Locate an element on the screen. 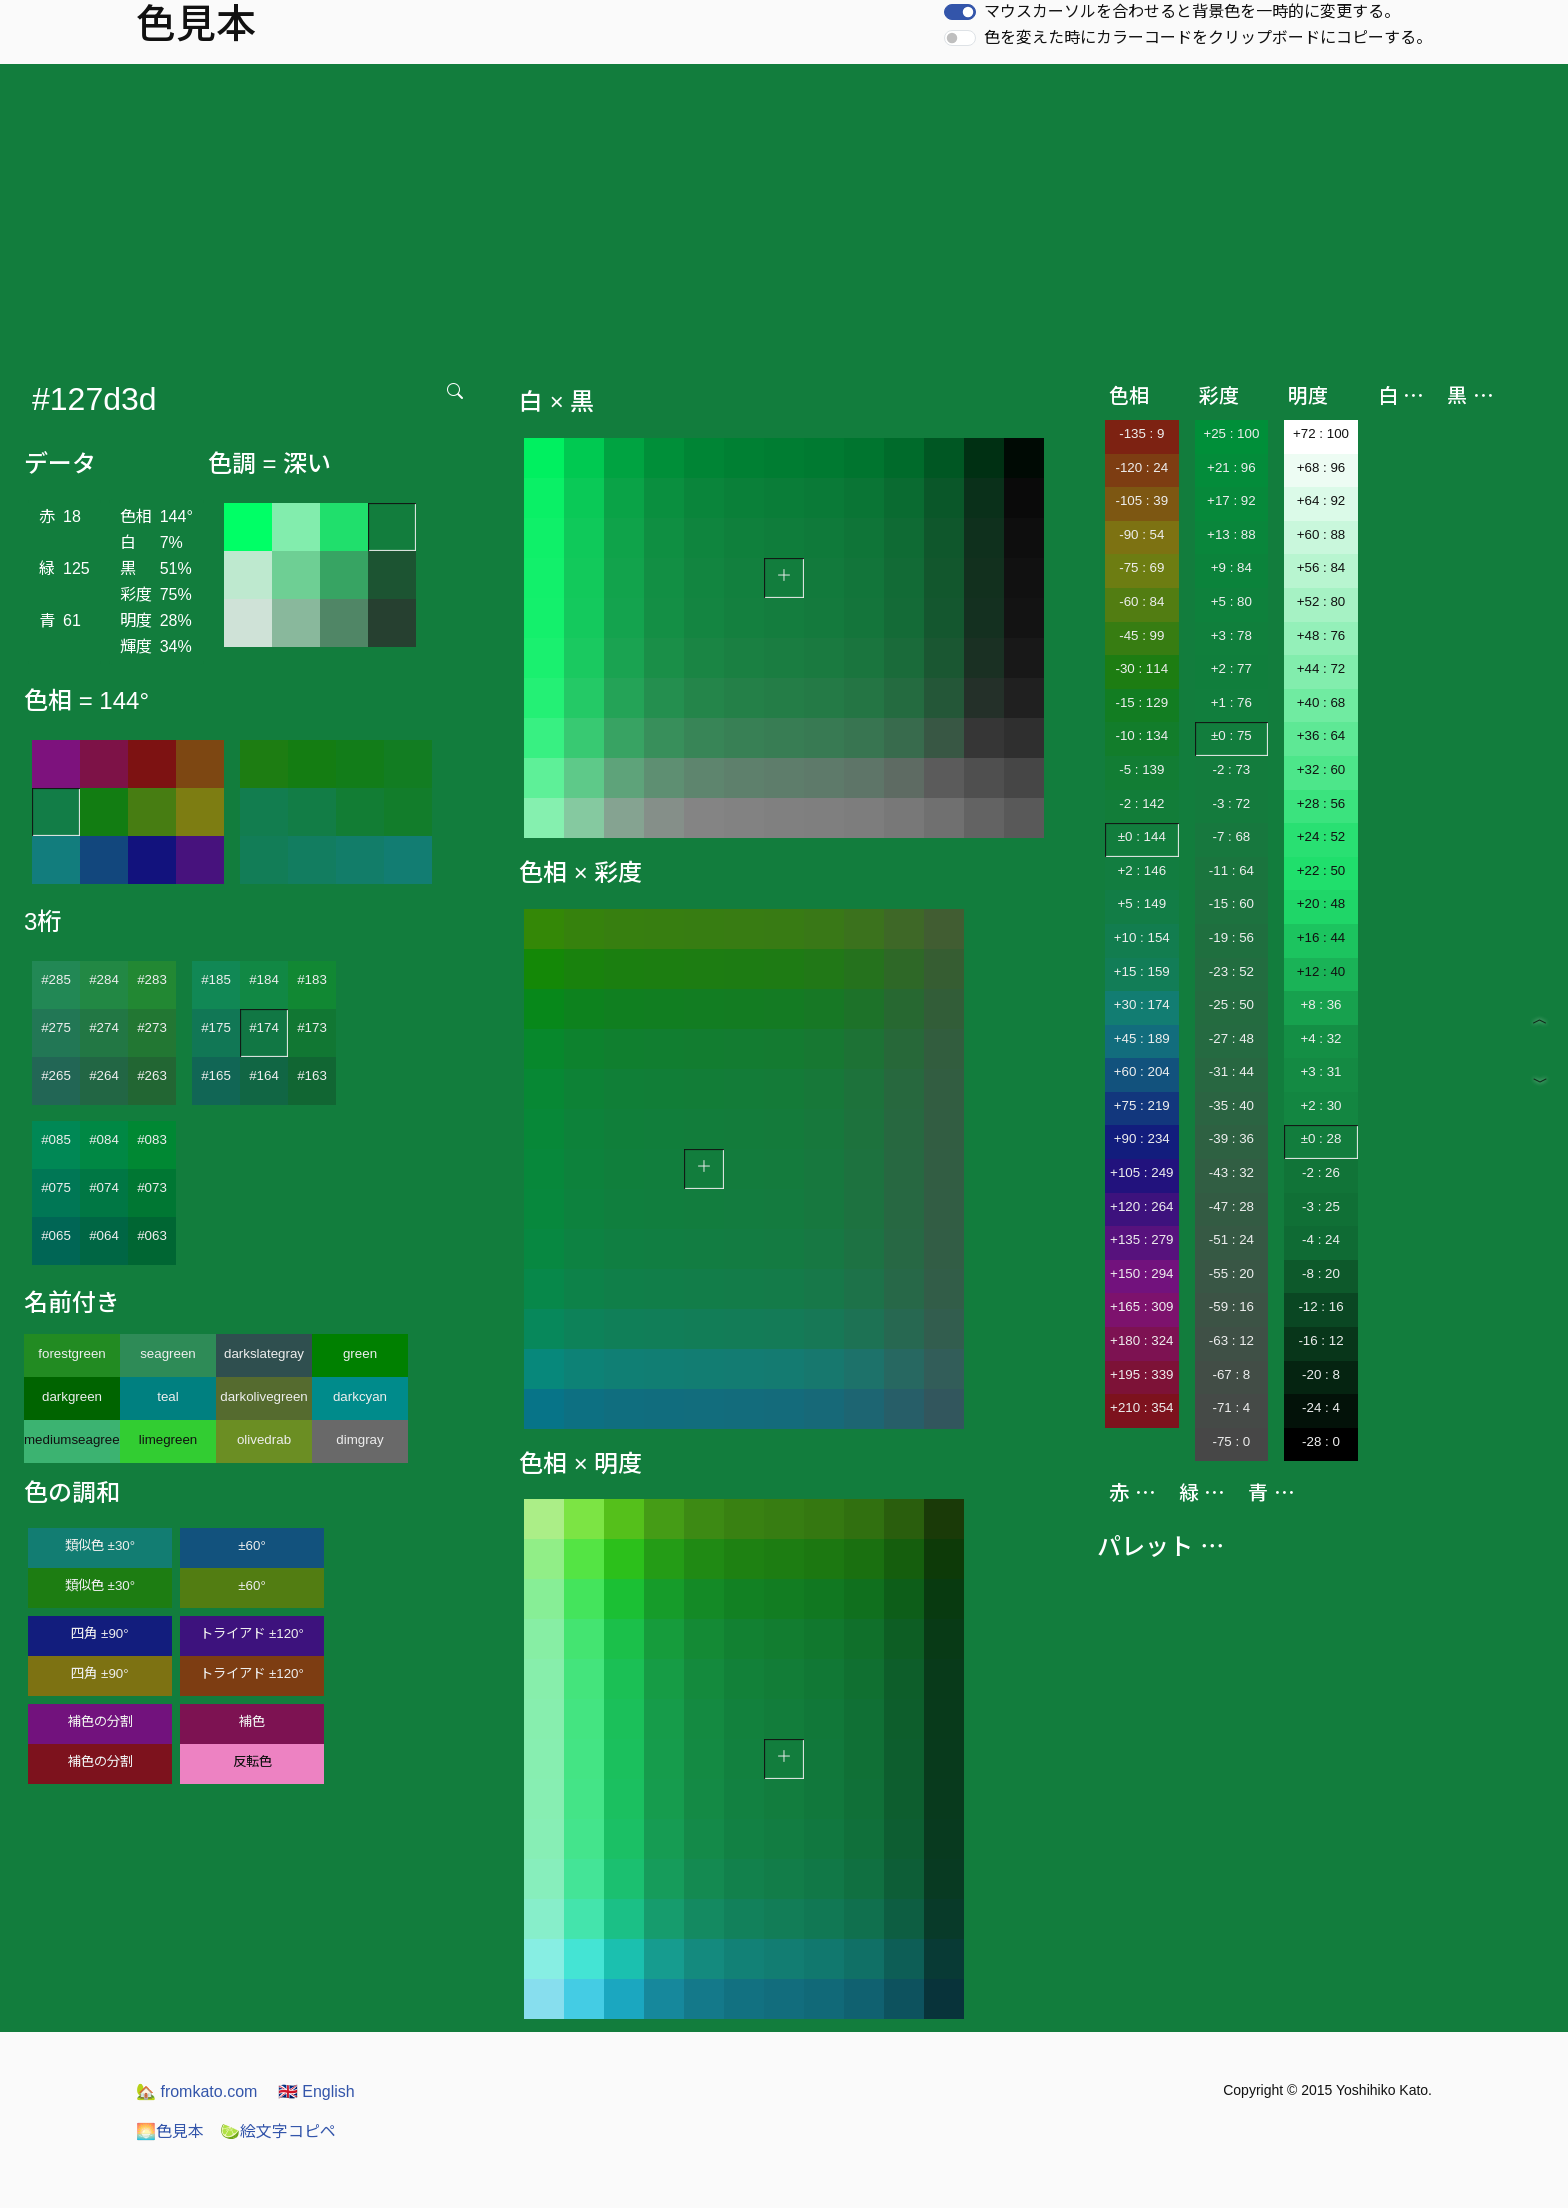 The height and width of the screenshot is (2208, 1568). -2 : 73 is located at coordinates (1231, 769).